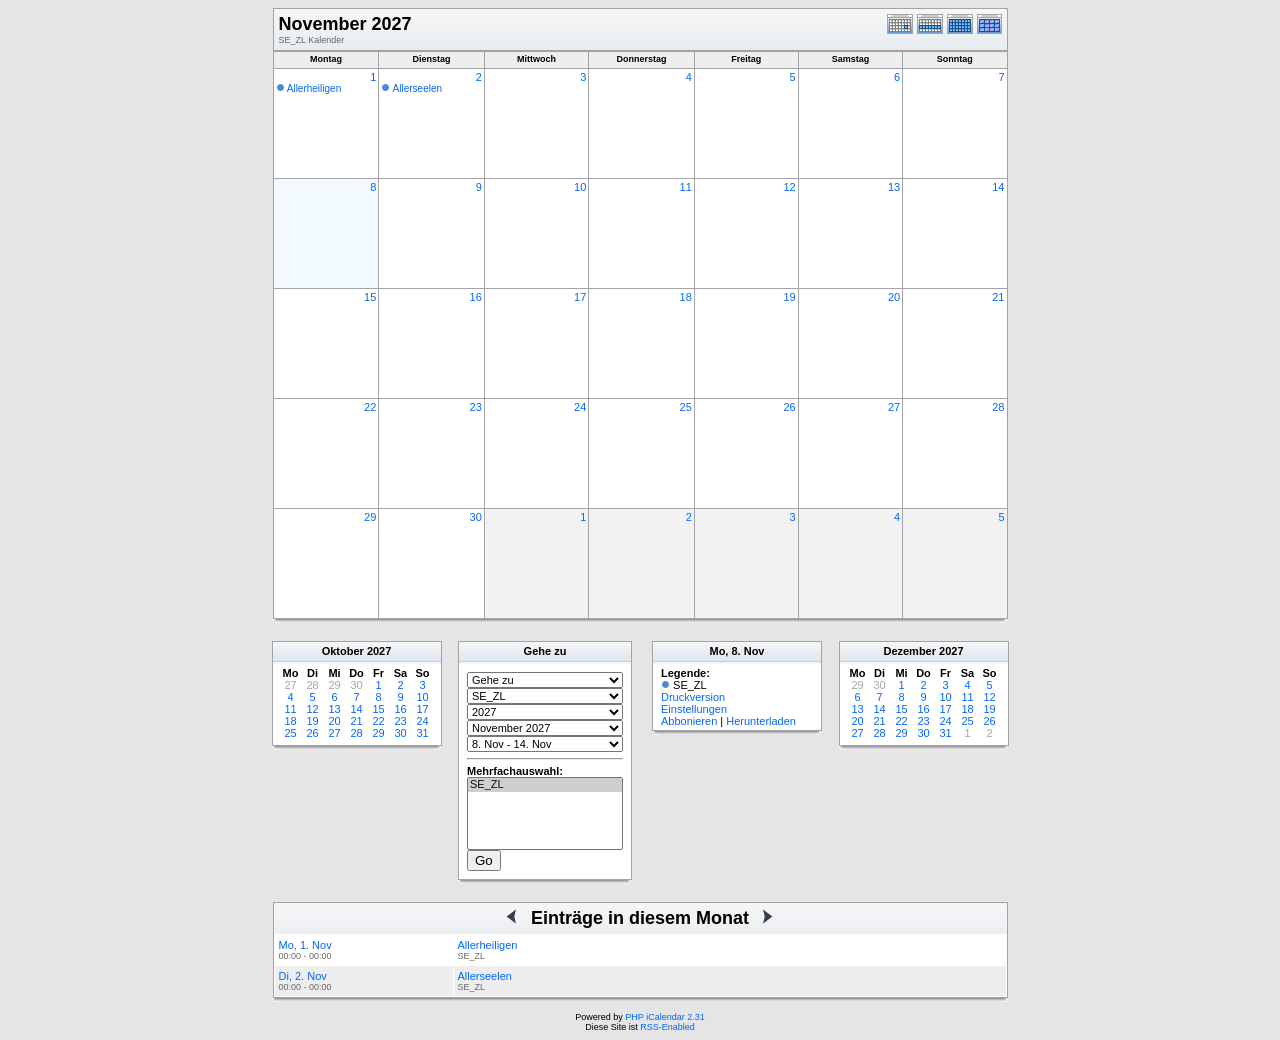 The height and width of the screenshot is (1040, 1280). Describe the element at coordinates (580, 407) in the screenshot. I see `24` at that location.